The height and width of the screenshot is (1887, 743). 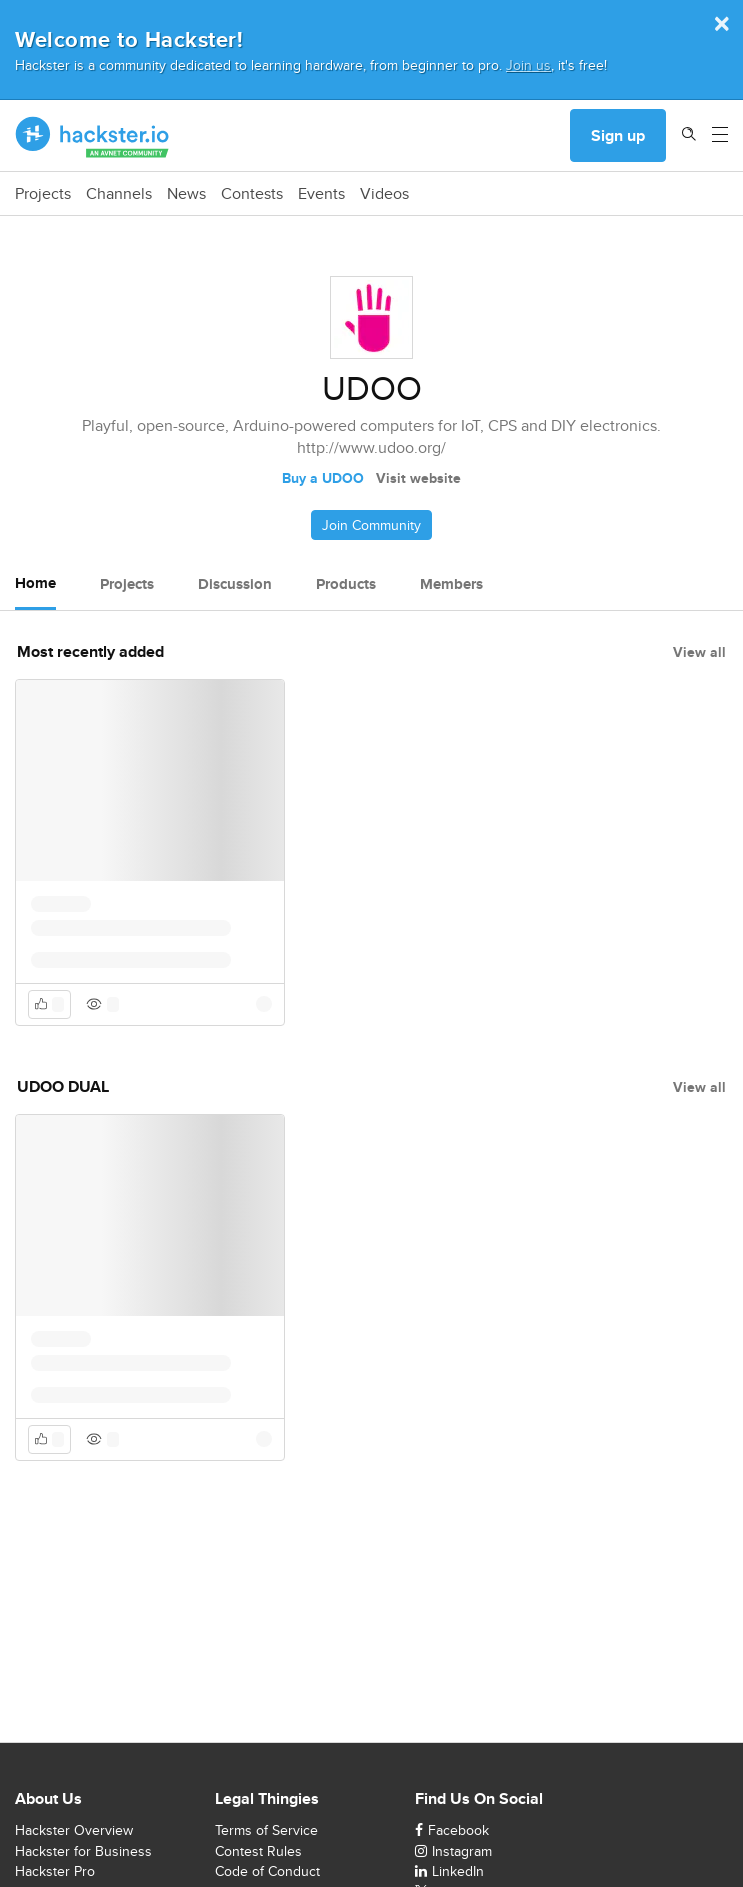 What do you see at coordinates (74, 1830) in the screenshot?
I see `Hackster Overview` at bounding box center [74, 1830].